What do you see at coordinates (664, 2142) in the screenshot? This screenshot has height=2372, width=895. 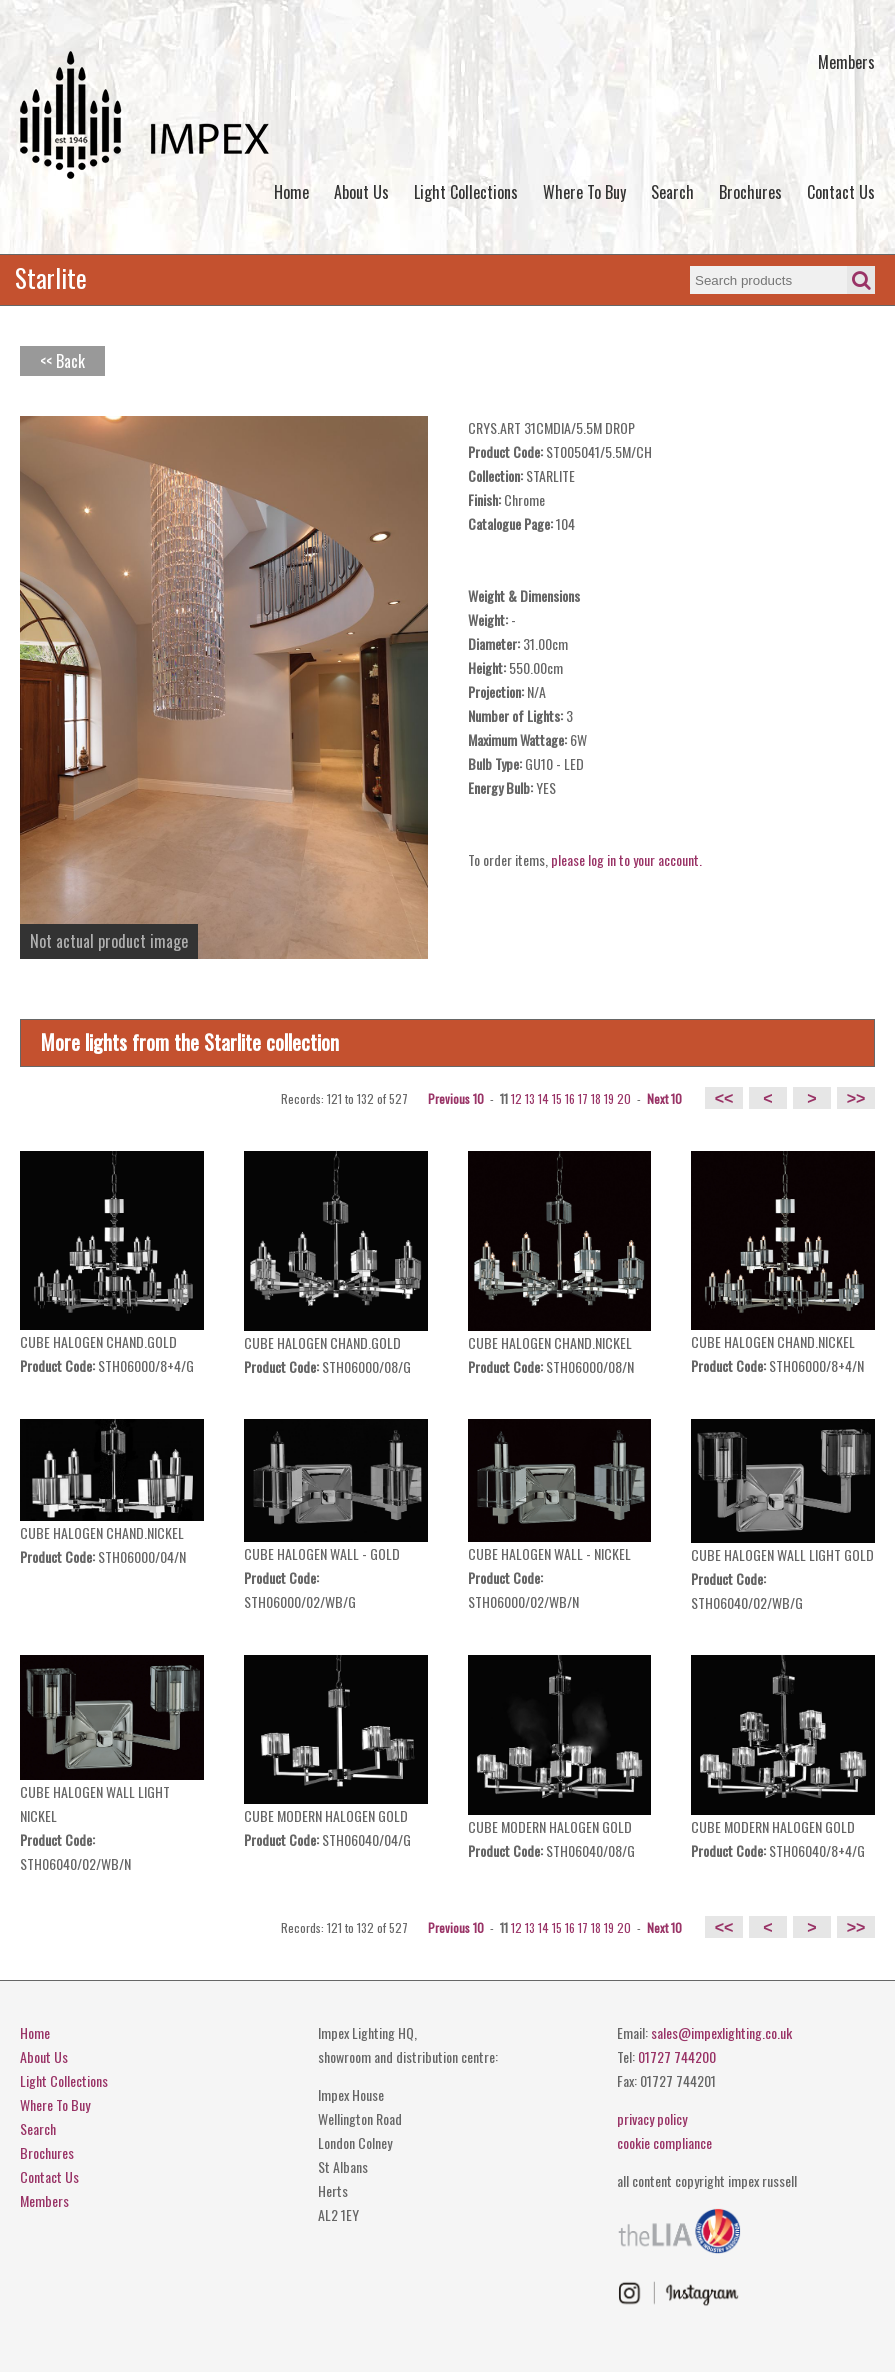 I see `cookie compliance` at bounding box center [664, 2142].